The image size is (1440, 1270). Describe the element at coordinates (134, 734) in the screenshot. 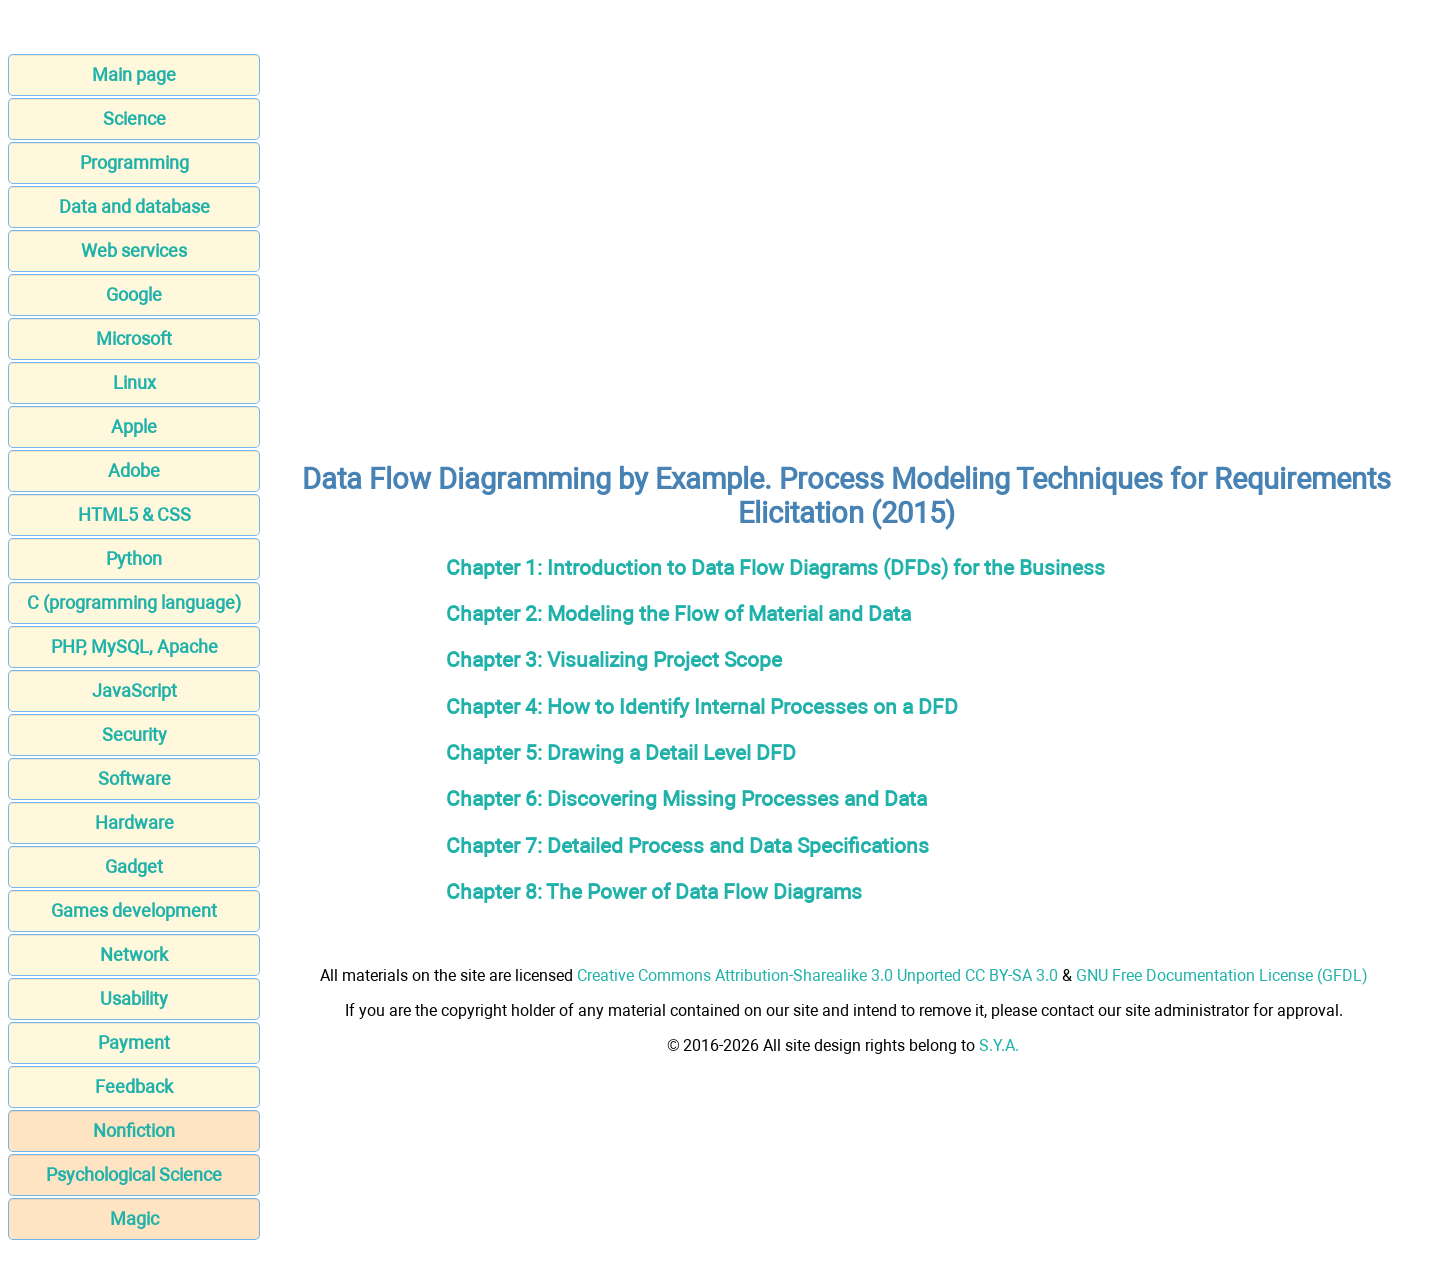

I see `Security` at that location.